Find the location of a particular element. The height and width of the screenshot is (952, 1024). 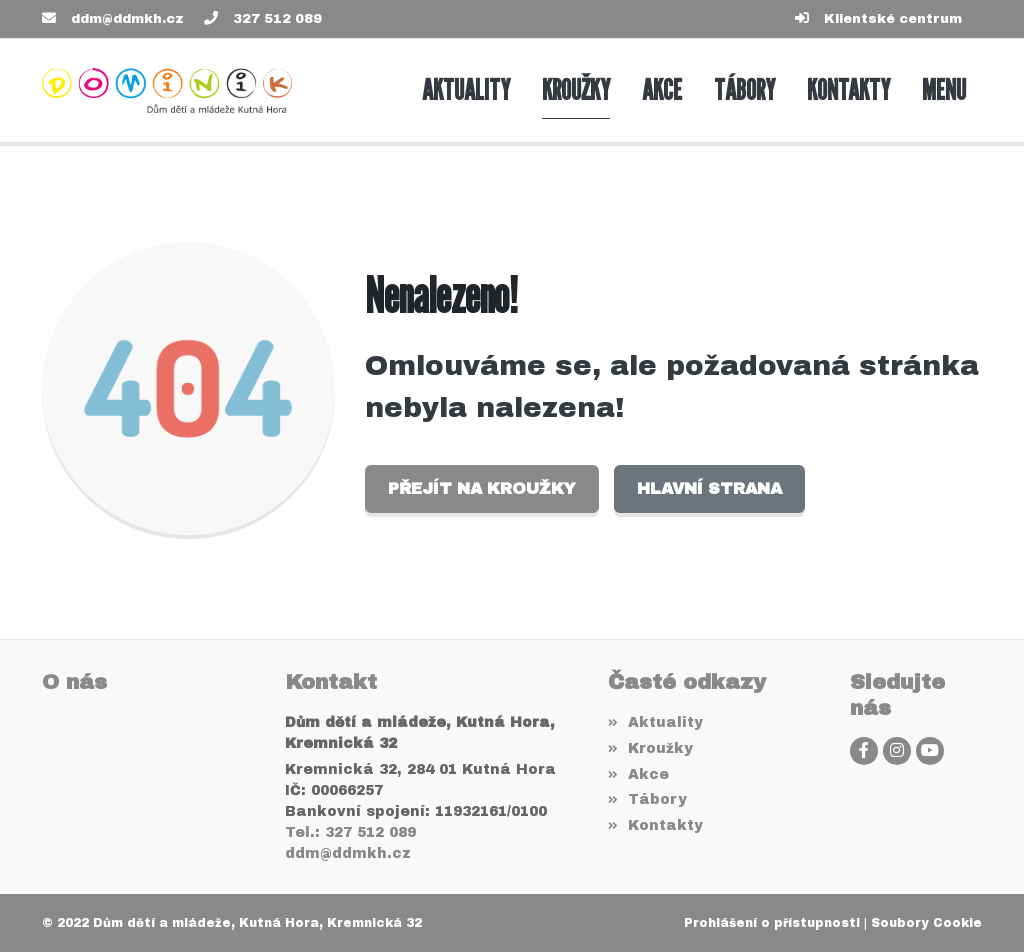

Akce is located at coordinates (638, 774).